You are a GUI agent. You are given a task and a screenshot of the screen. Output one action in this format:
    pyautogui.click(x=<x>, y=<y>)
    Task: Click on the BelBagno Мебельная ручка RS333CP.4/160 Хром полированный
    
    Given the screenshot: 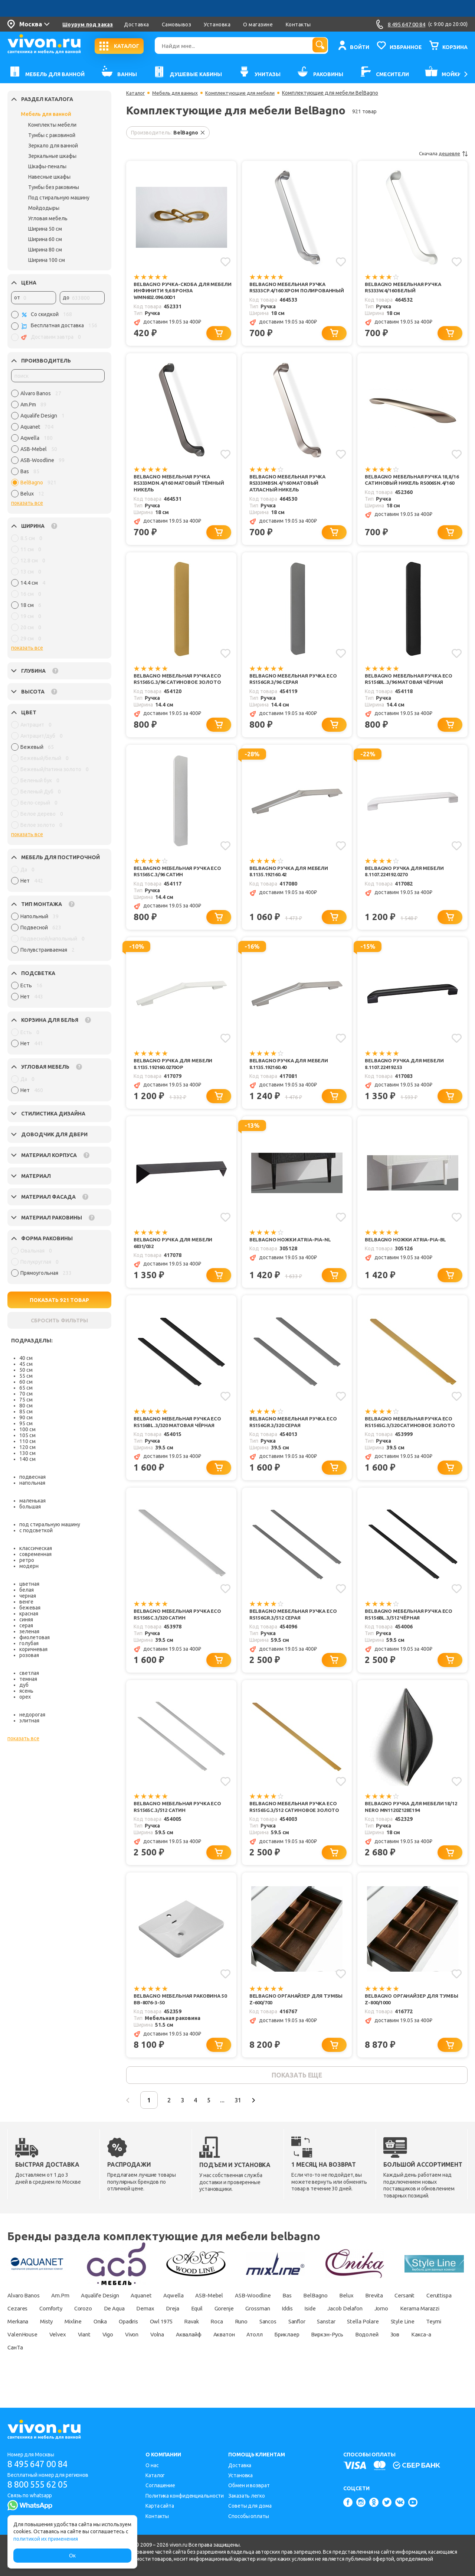 What is the action you would take?
    pyautogui.click(x=289, y=291)
    